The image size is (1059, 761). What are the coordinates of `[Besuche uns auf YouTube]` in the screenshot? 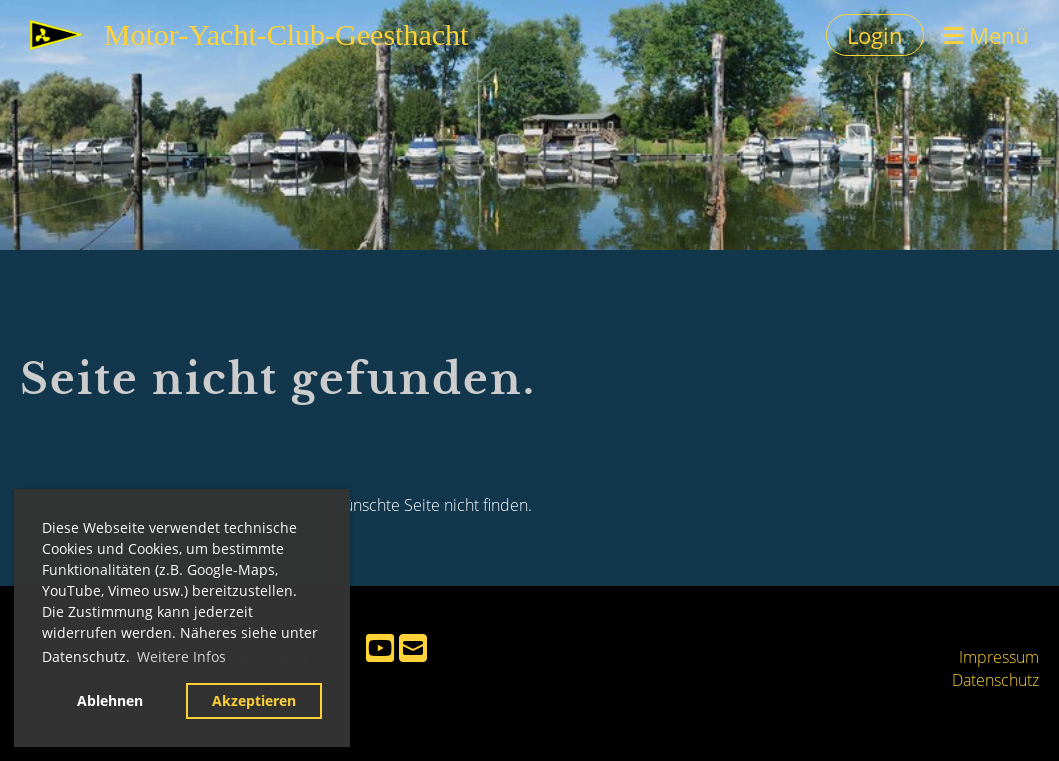 It's located at (380, 647).